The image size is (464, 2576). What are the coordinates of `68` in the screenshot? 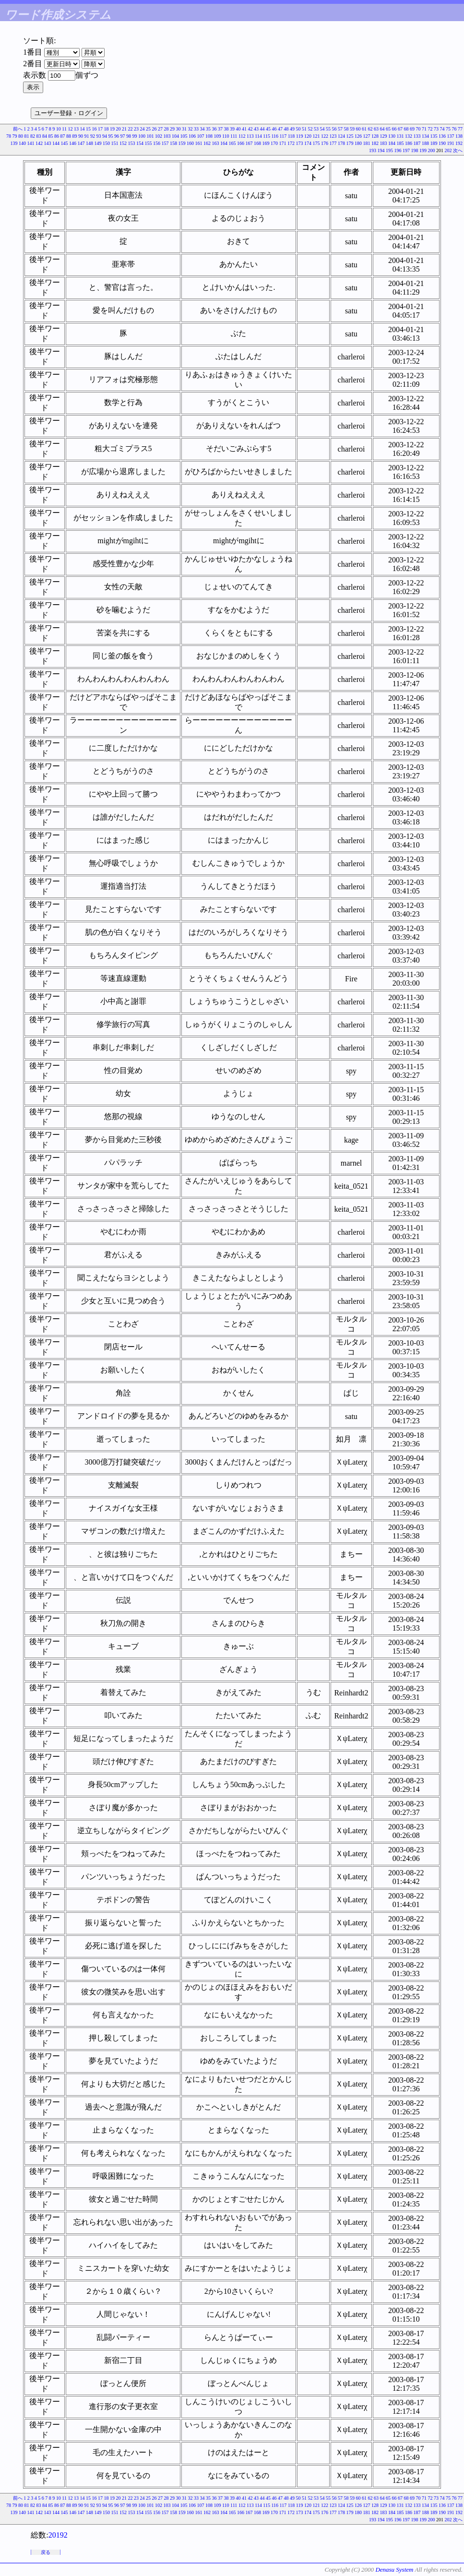 It's located at (406, 128).